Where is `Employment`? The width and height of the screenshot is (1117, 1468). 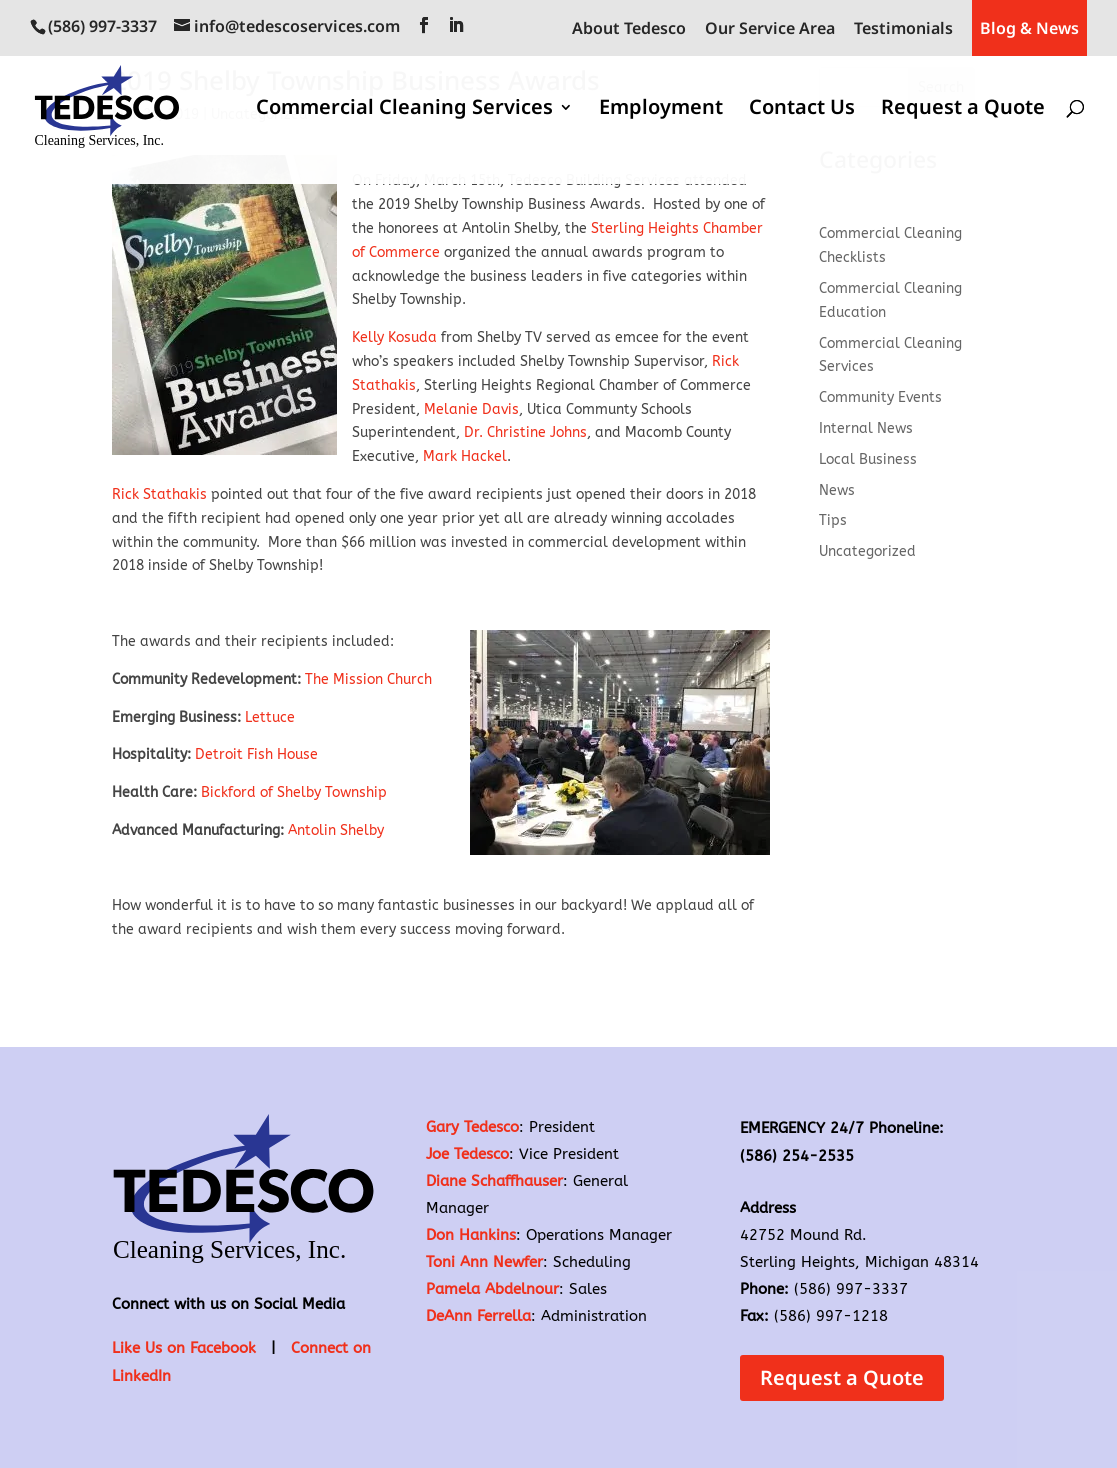
Employment is located at coordinates (661, 110).